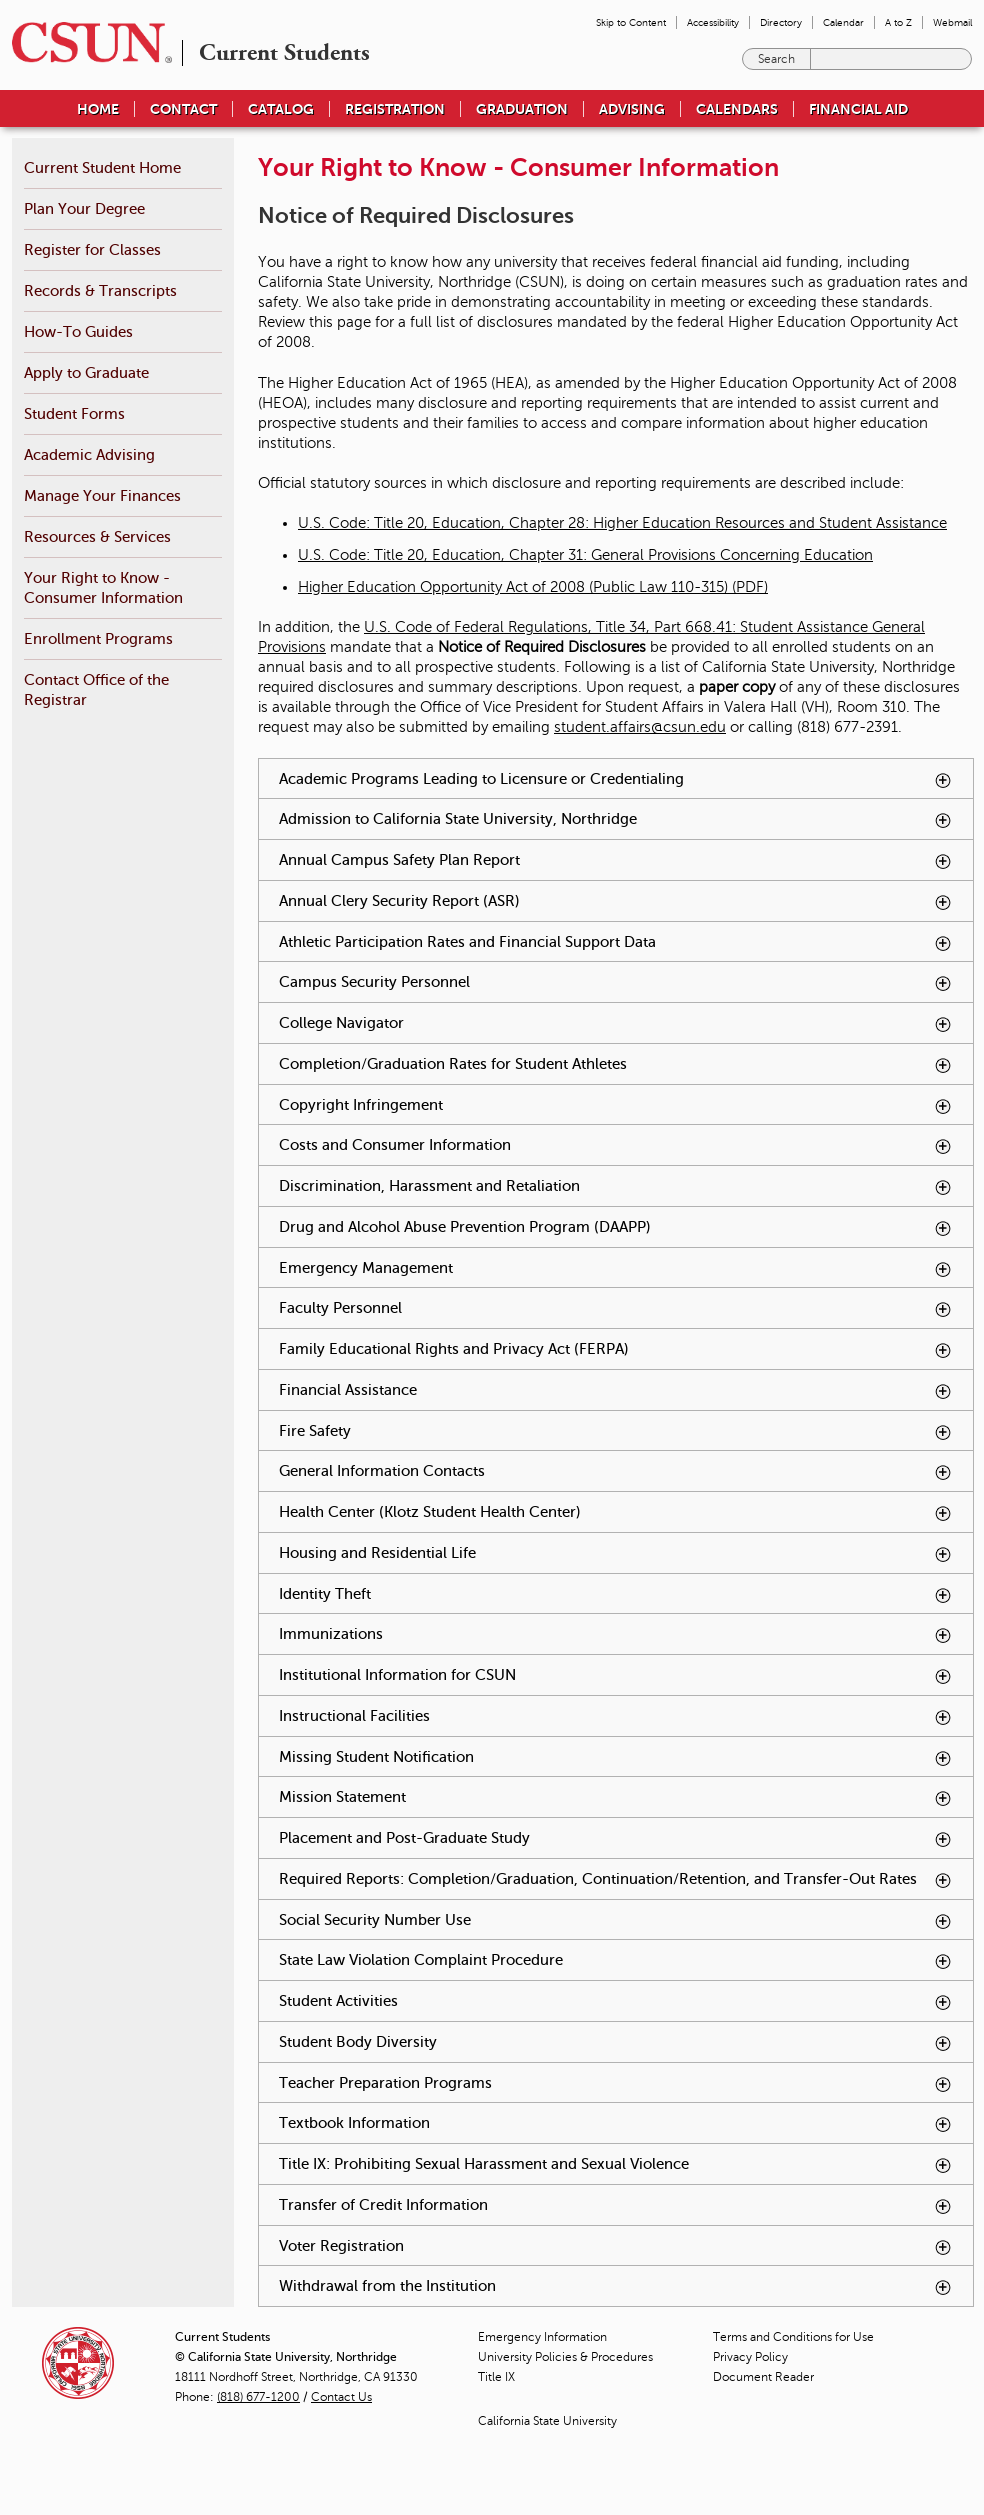  I want to click on student.affairs@csun.edu, so click(640, 727).